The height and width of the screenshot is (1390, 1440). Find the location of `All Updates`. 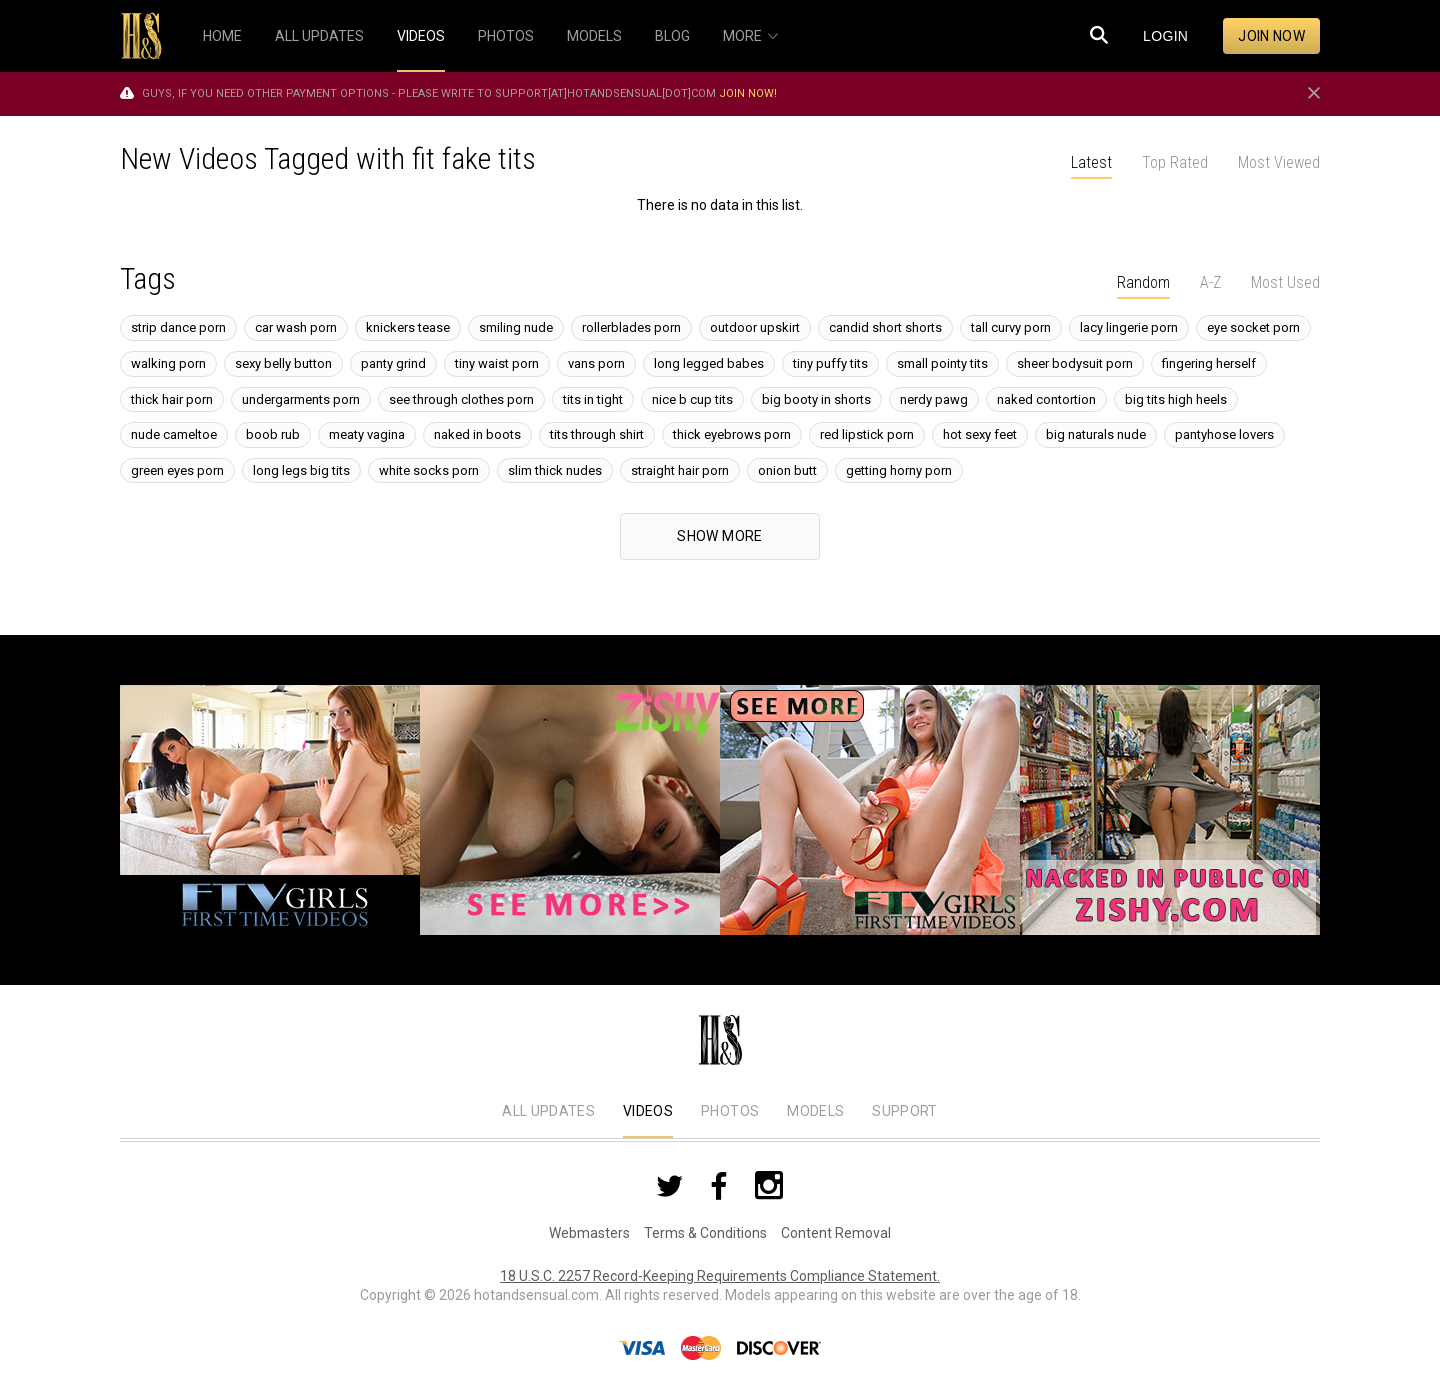

All Updates is located at coordinates (548, 1111).